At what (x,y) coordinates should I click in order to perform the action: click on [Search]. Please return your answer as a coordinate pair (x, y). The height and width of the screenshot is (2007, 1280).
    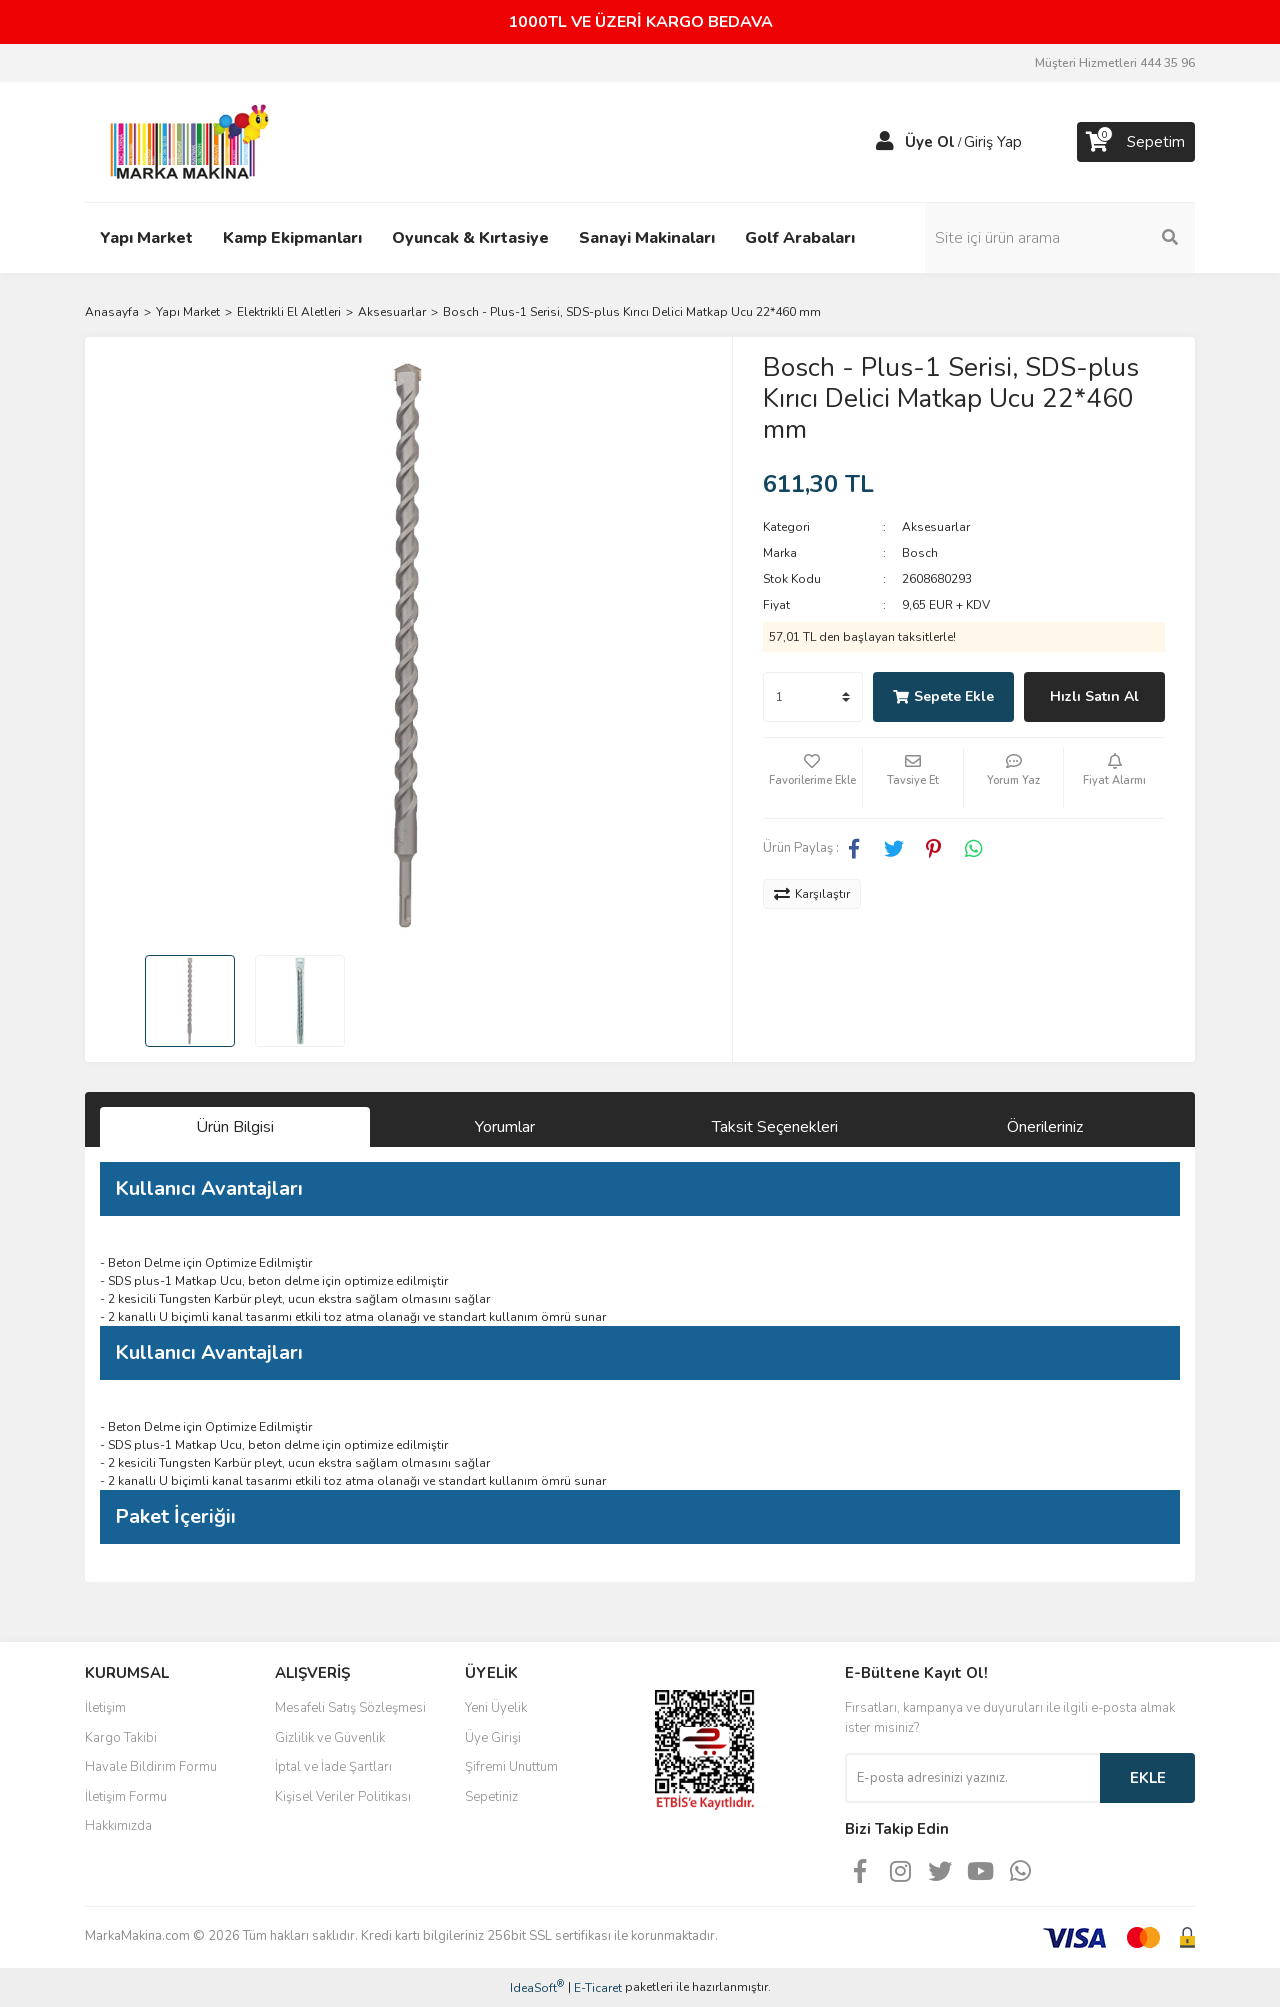
    Looking at the image, I should click on (1060, 238).